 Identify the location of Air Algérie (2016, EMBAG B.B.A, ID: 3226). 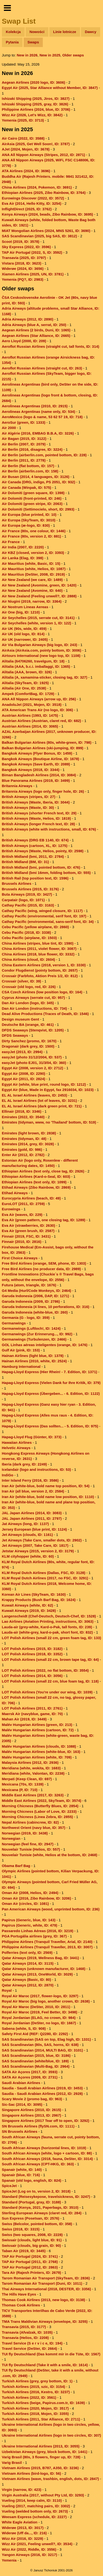
(38, 433).